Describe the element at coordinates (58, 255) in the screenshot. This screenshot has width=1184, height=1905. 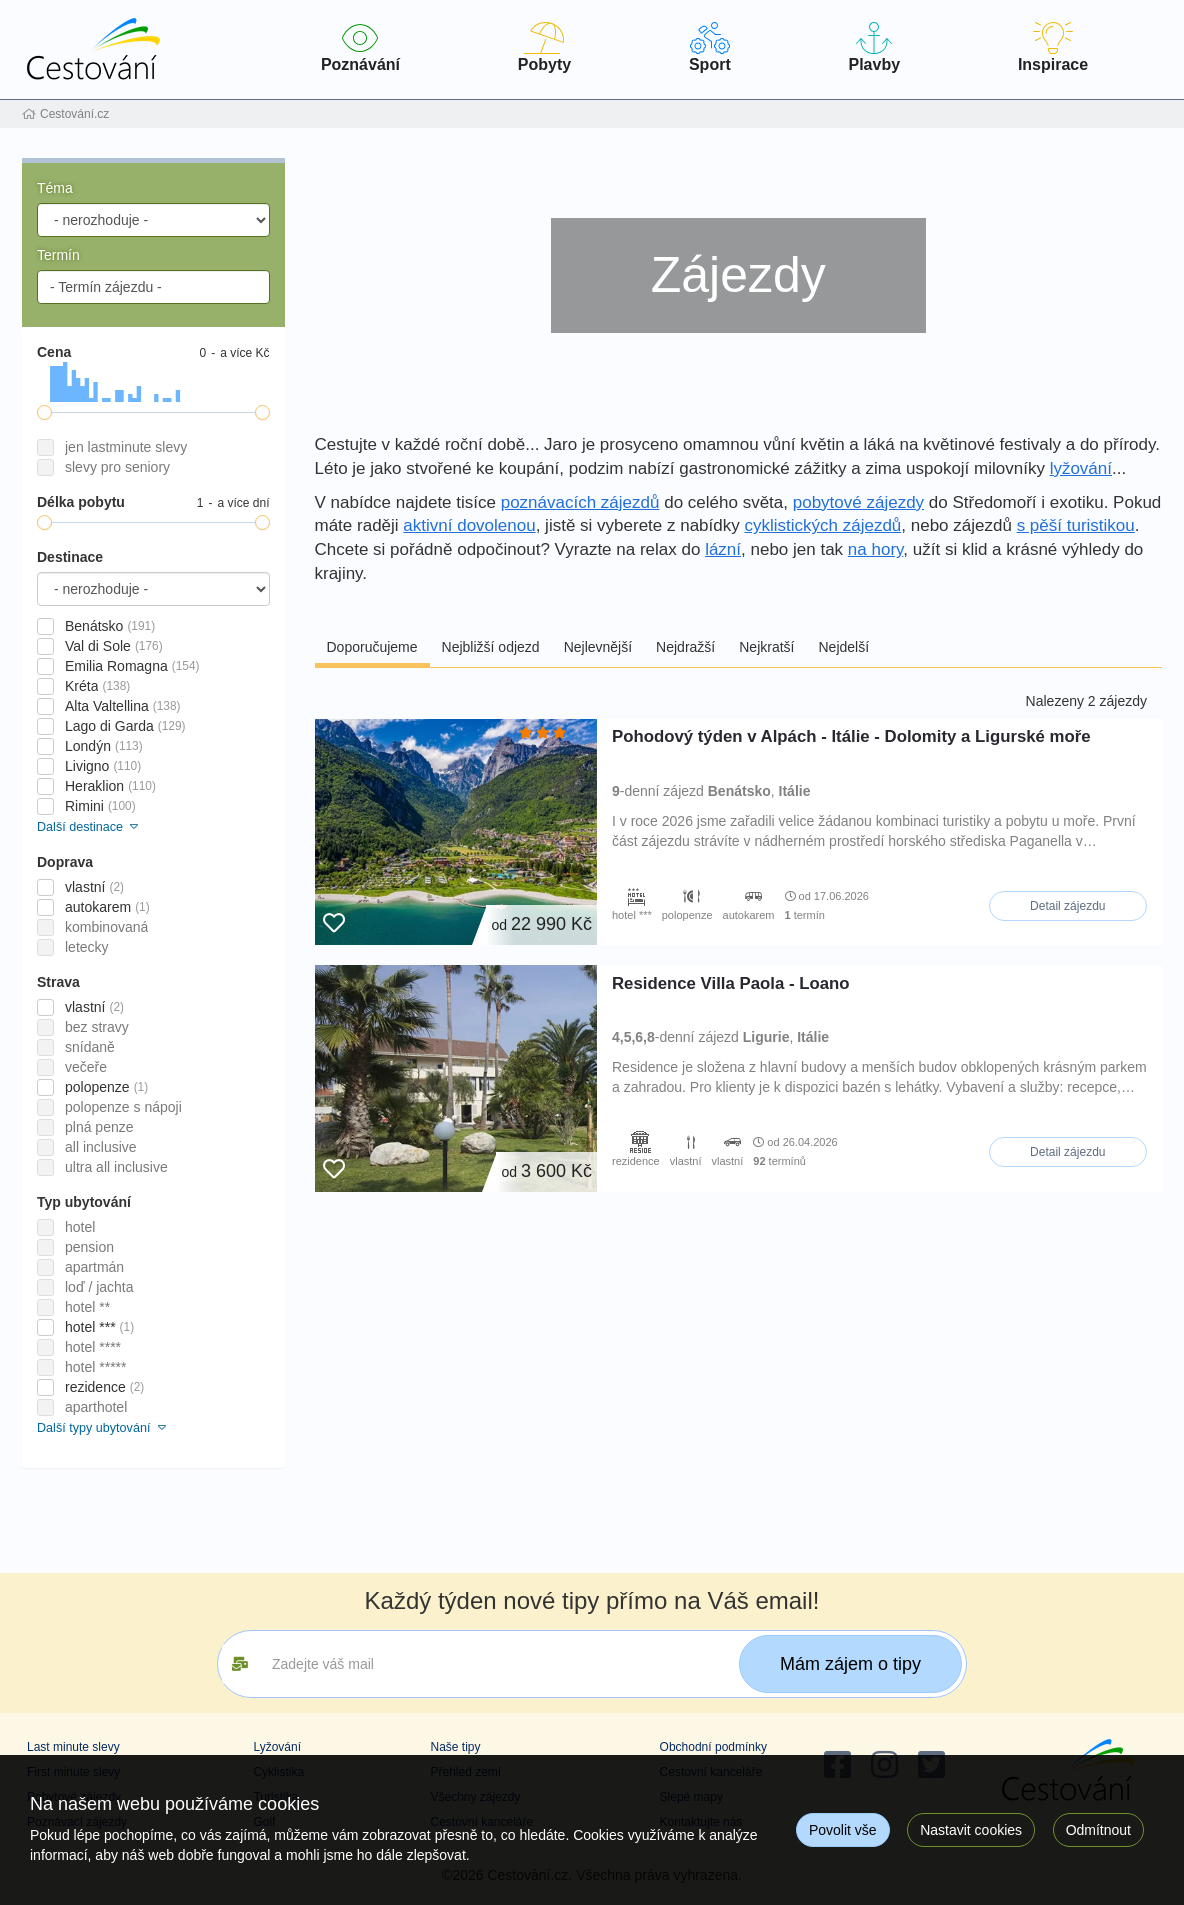
I see `Termín` at that location.